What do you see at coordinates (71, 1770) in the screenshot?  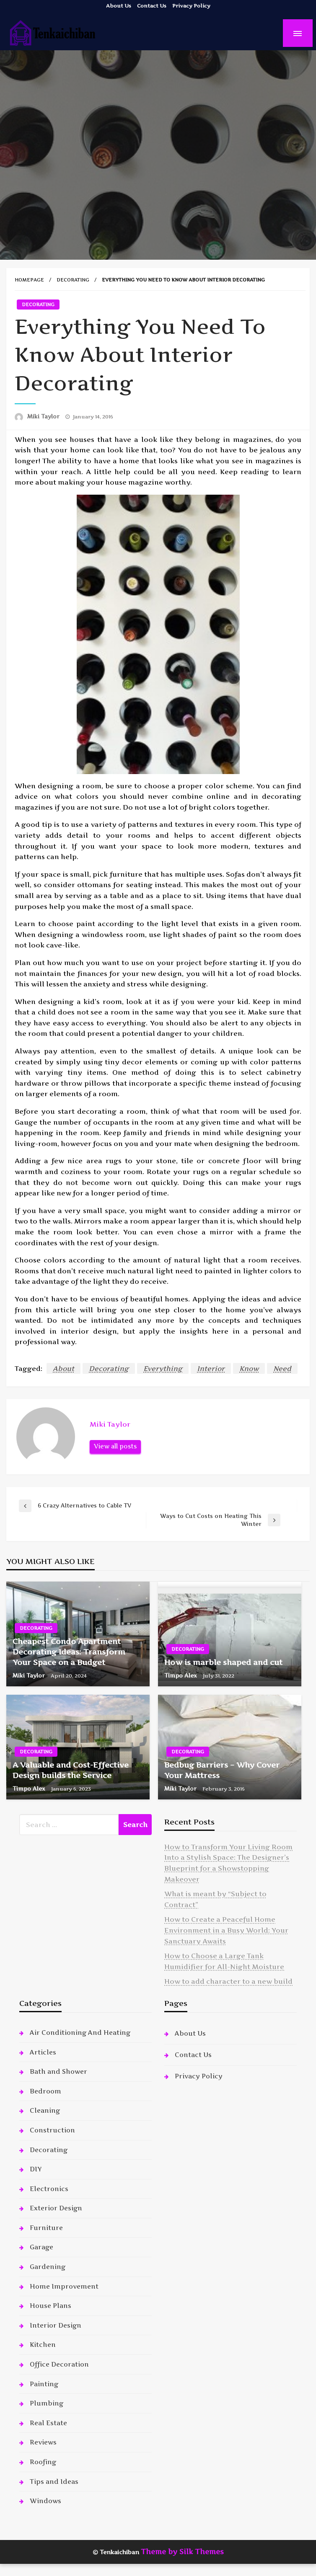 I see `A Valuable and Cost-Effective Design builds the Service` at bounding box center [71, 1770].